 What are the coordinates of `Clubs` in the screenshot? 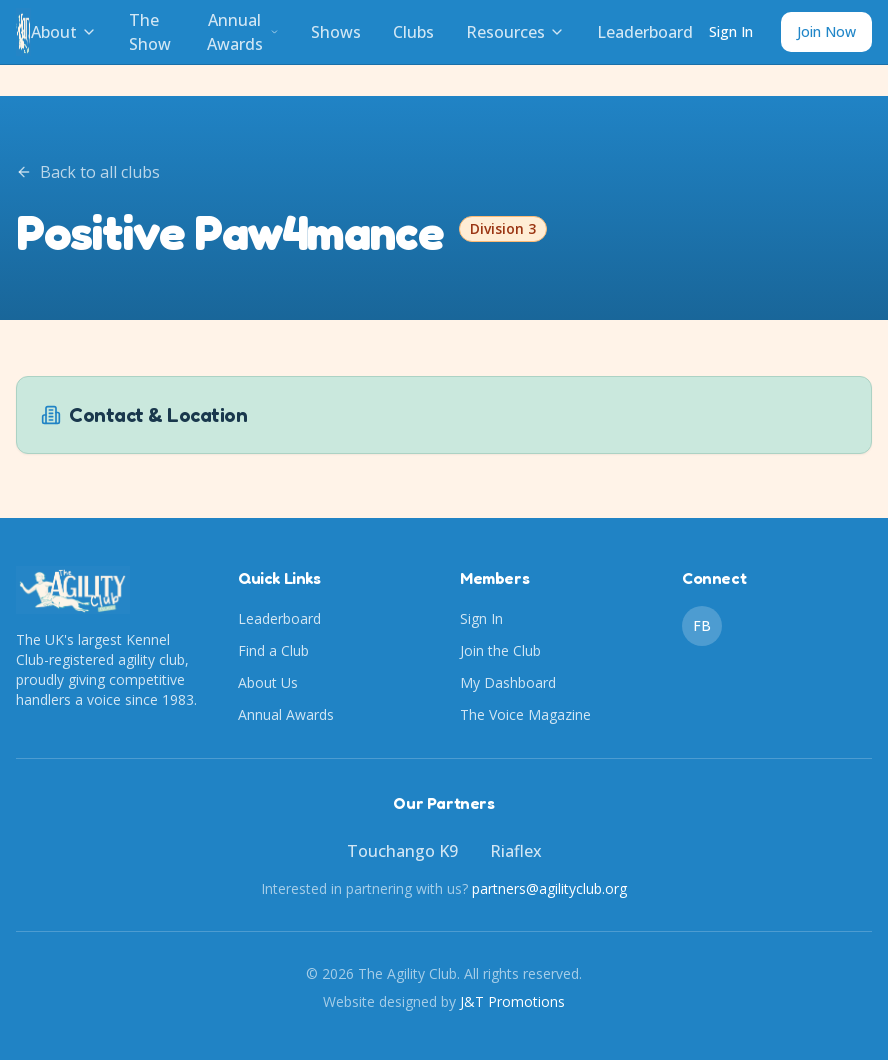 It's located at (413, 32).